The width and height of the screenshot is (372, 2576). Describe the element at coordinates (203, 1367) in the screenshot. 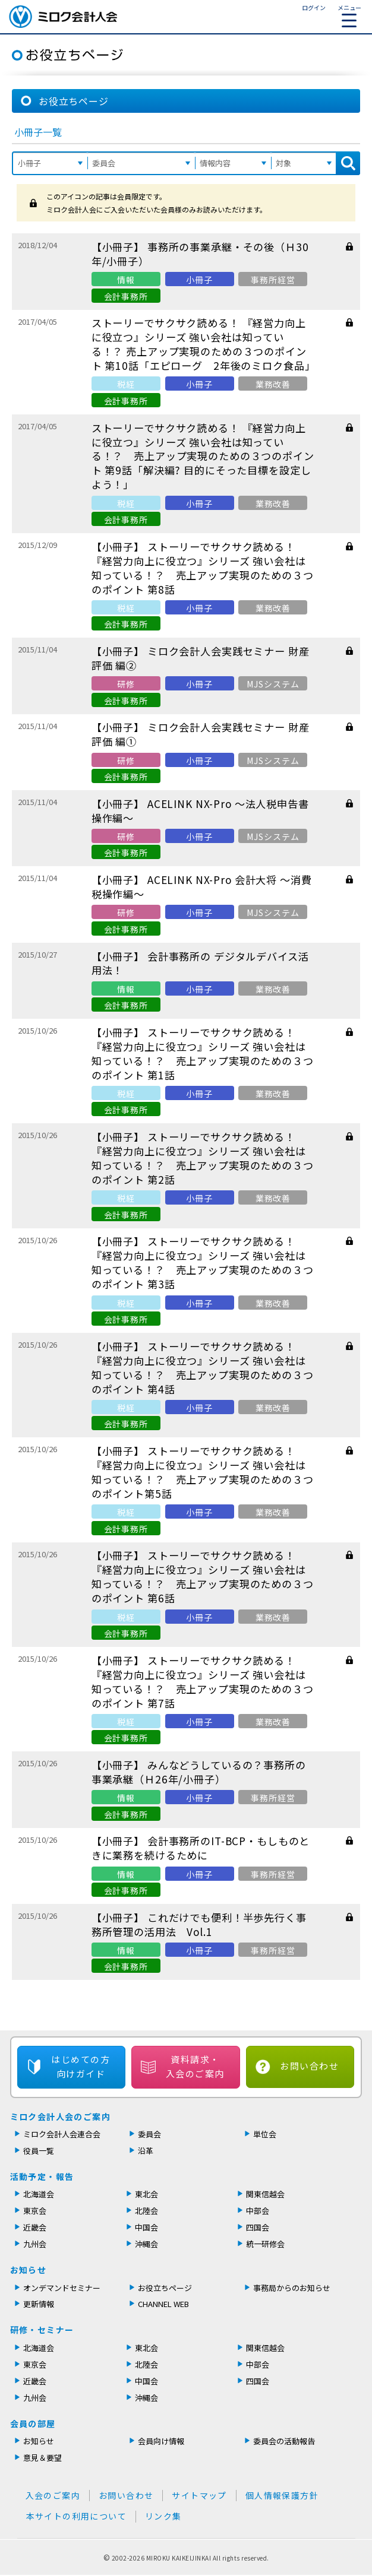

I see `【小冊子】 ストーリーでサクサク読める！ 『経営力向上に役立つ』シリーズ 強い会社は知っている！？ 売上アップ実現のための３つのポイント 第4話` at that location.